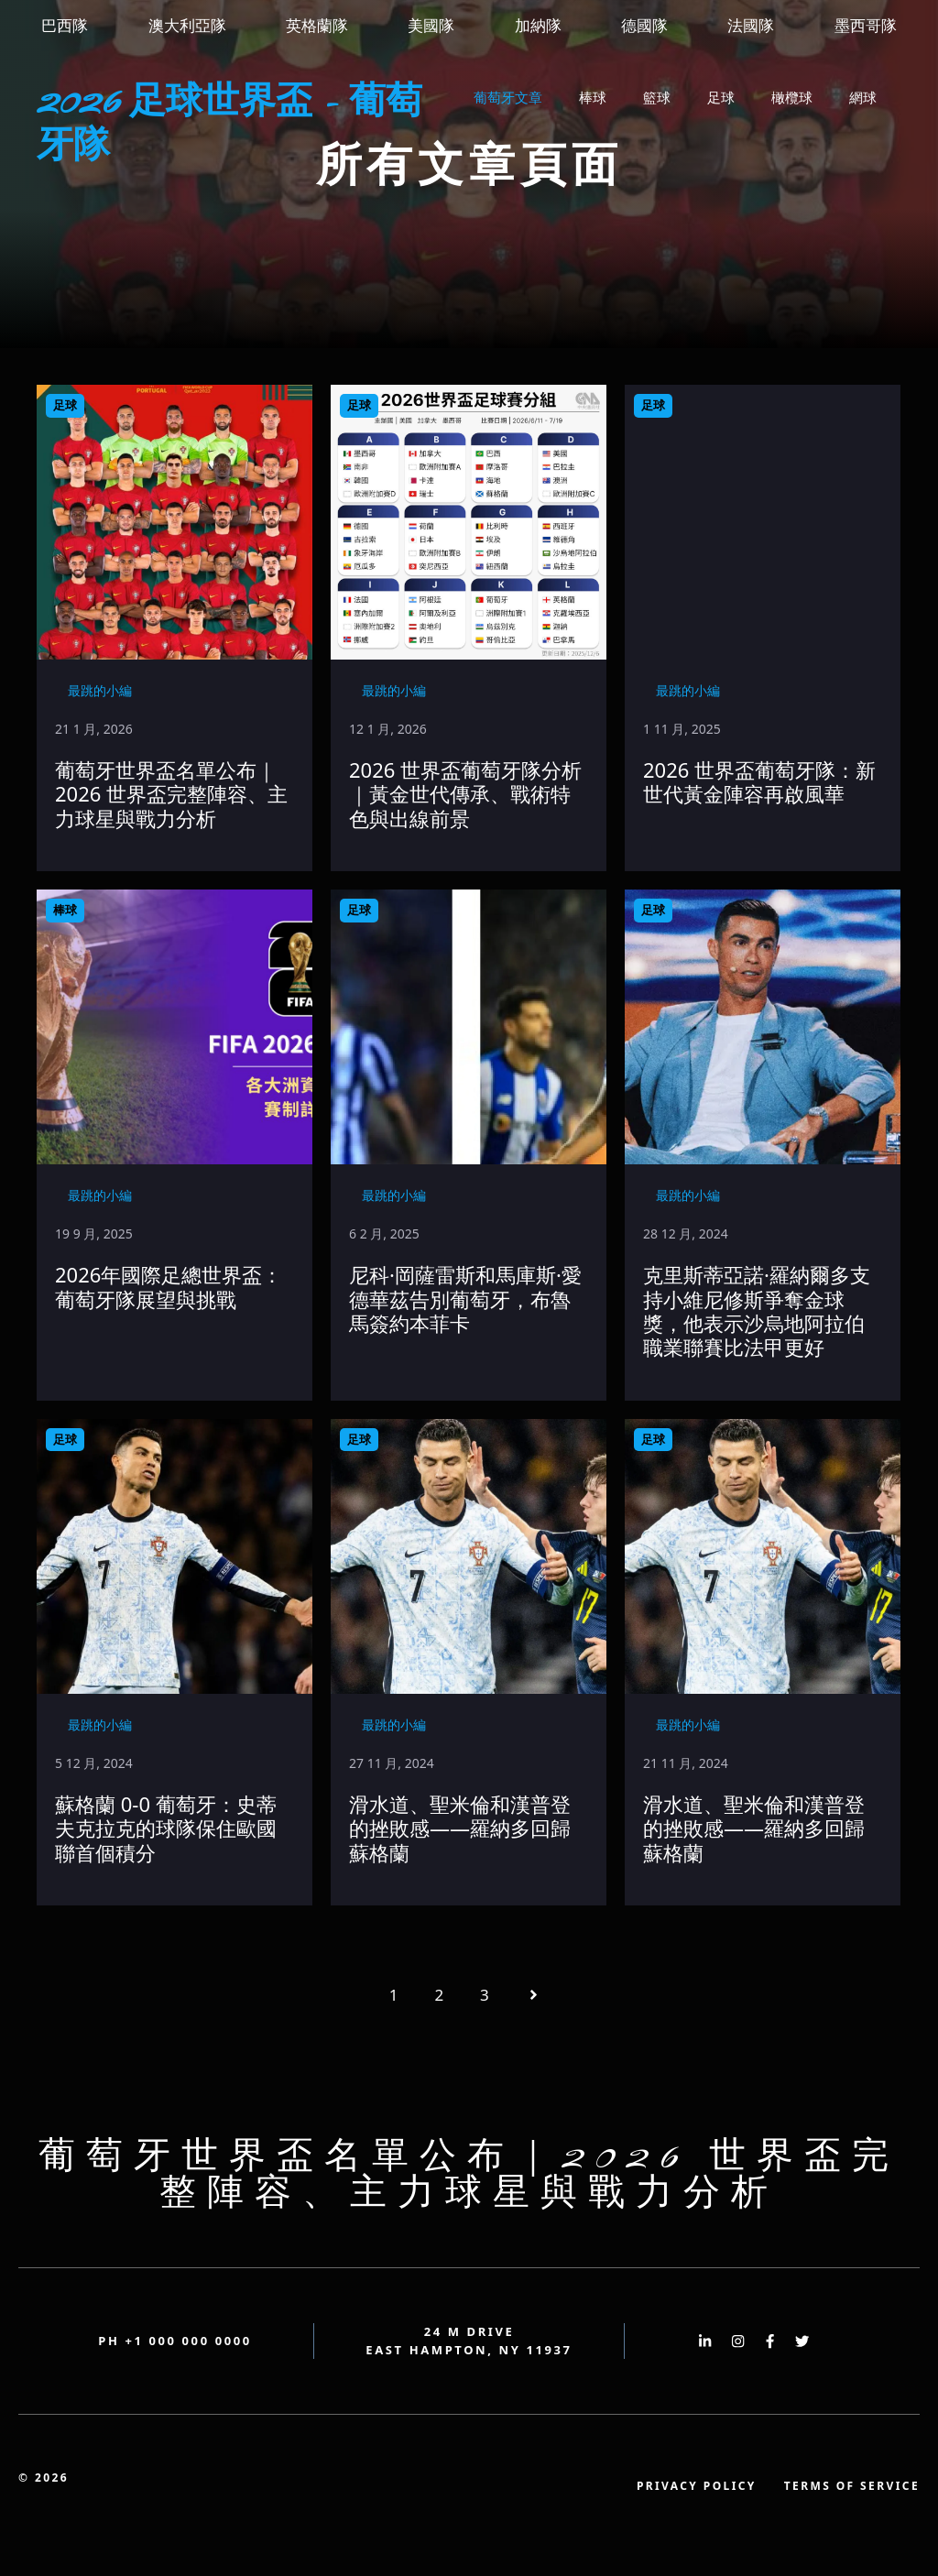 The width and height of the screenshot is (938, 2576). I want to click on 棒球, so click(592, 97).